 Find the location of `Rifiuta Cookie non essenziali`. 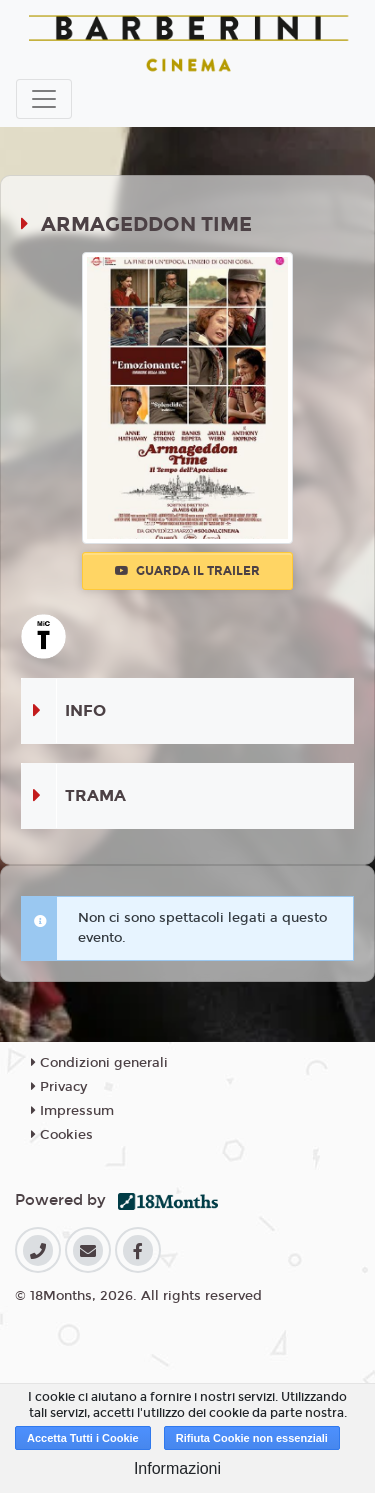

Rifiuta Cookie non essenziali is located at coordinates (252, 1438).